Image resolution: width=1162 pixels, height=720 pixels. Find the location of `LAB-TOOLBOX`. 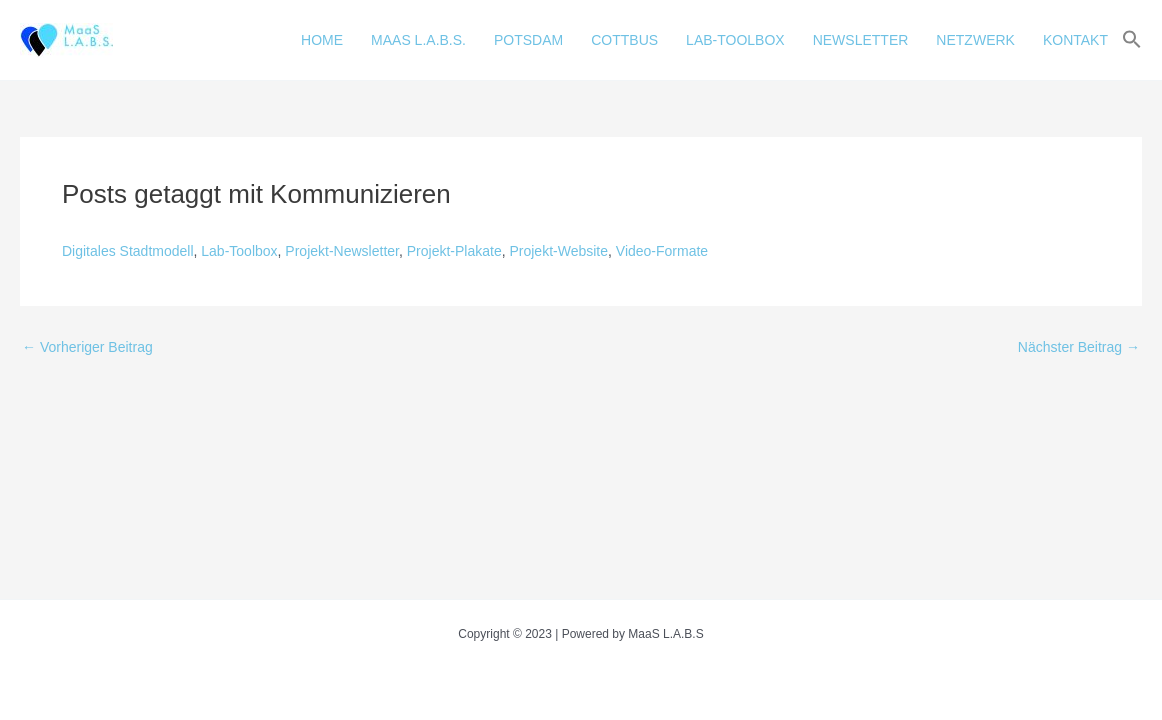

LAB-TOOLBOX is located at coordinates (735, 40).